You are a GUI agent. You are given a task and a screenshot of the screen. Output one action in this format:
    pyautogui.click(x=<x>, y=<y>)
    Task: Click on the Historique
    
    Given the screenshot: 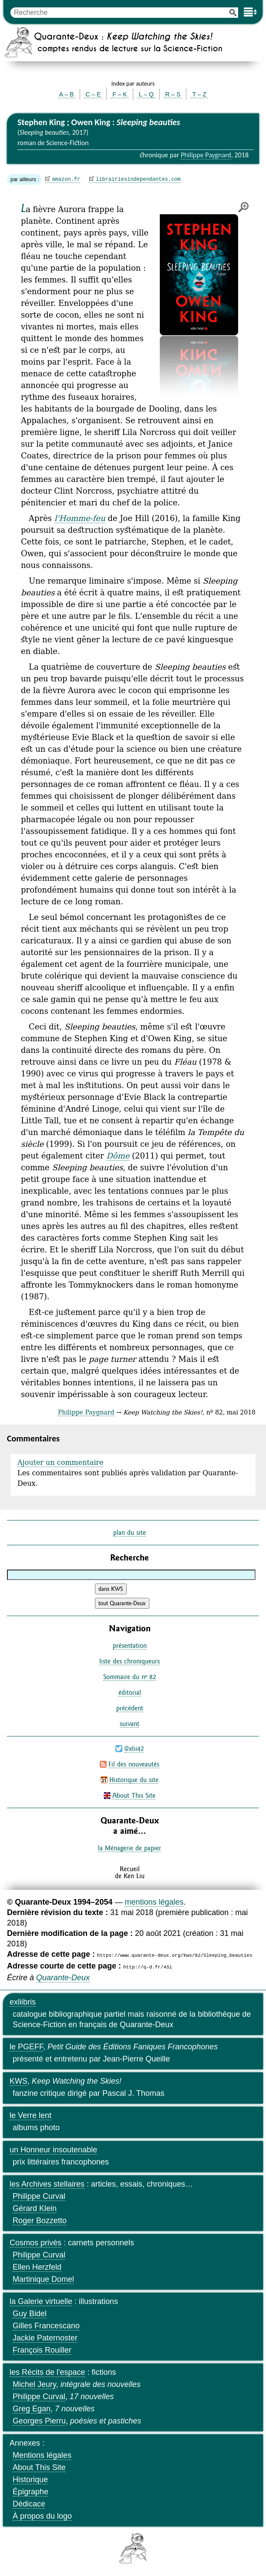 What is the action you would take?
    pyautogui.click(x=30, y=2479)
    